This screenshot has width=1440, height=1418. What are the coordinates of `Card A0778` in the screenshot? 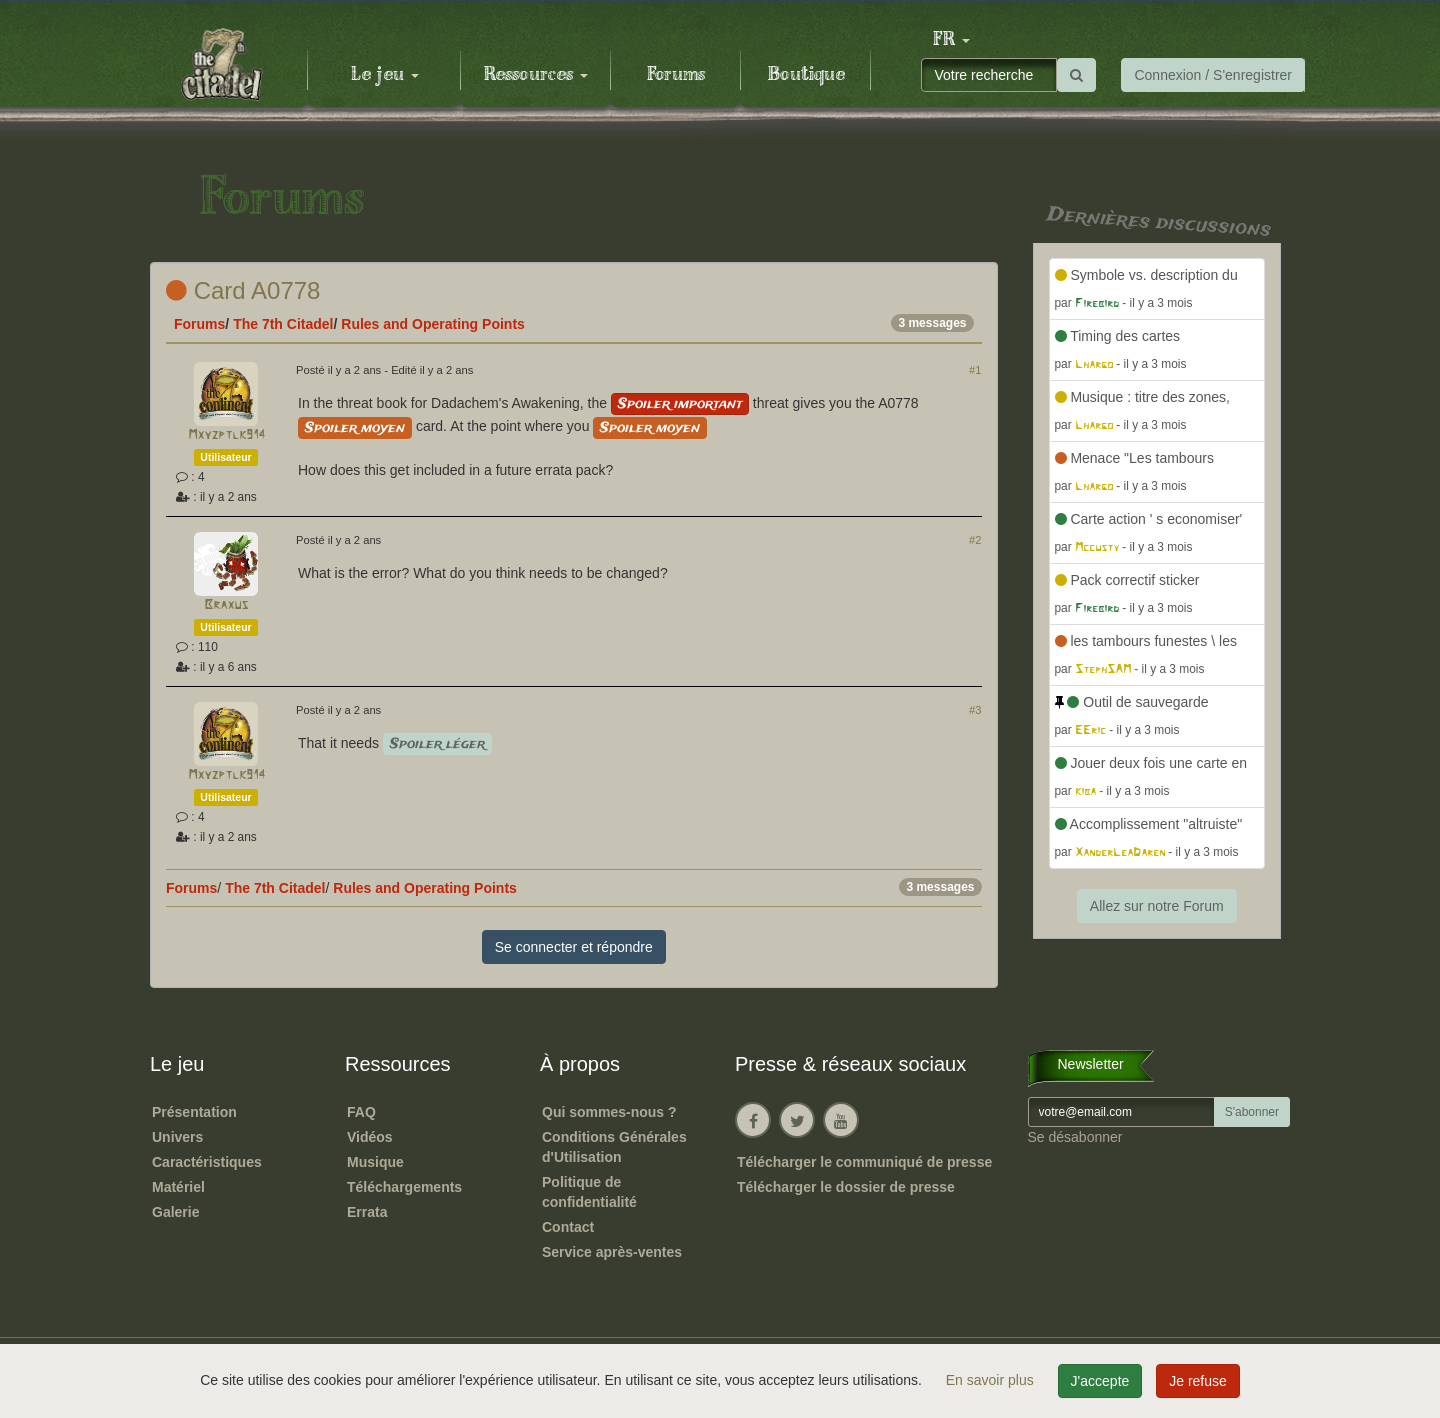 It's located at (243, 290).